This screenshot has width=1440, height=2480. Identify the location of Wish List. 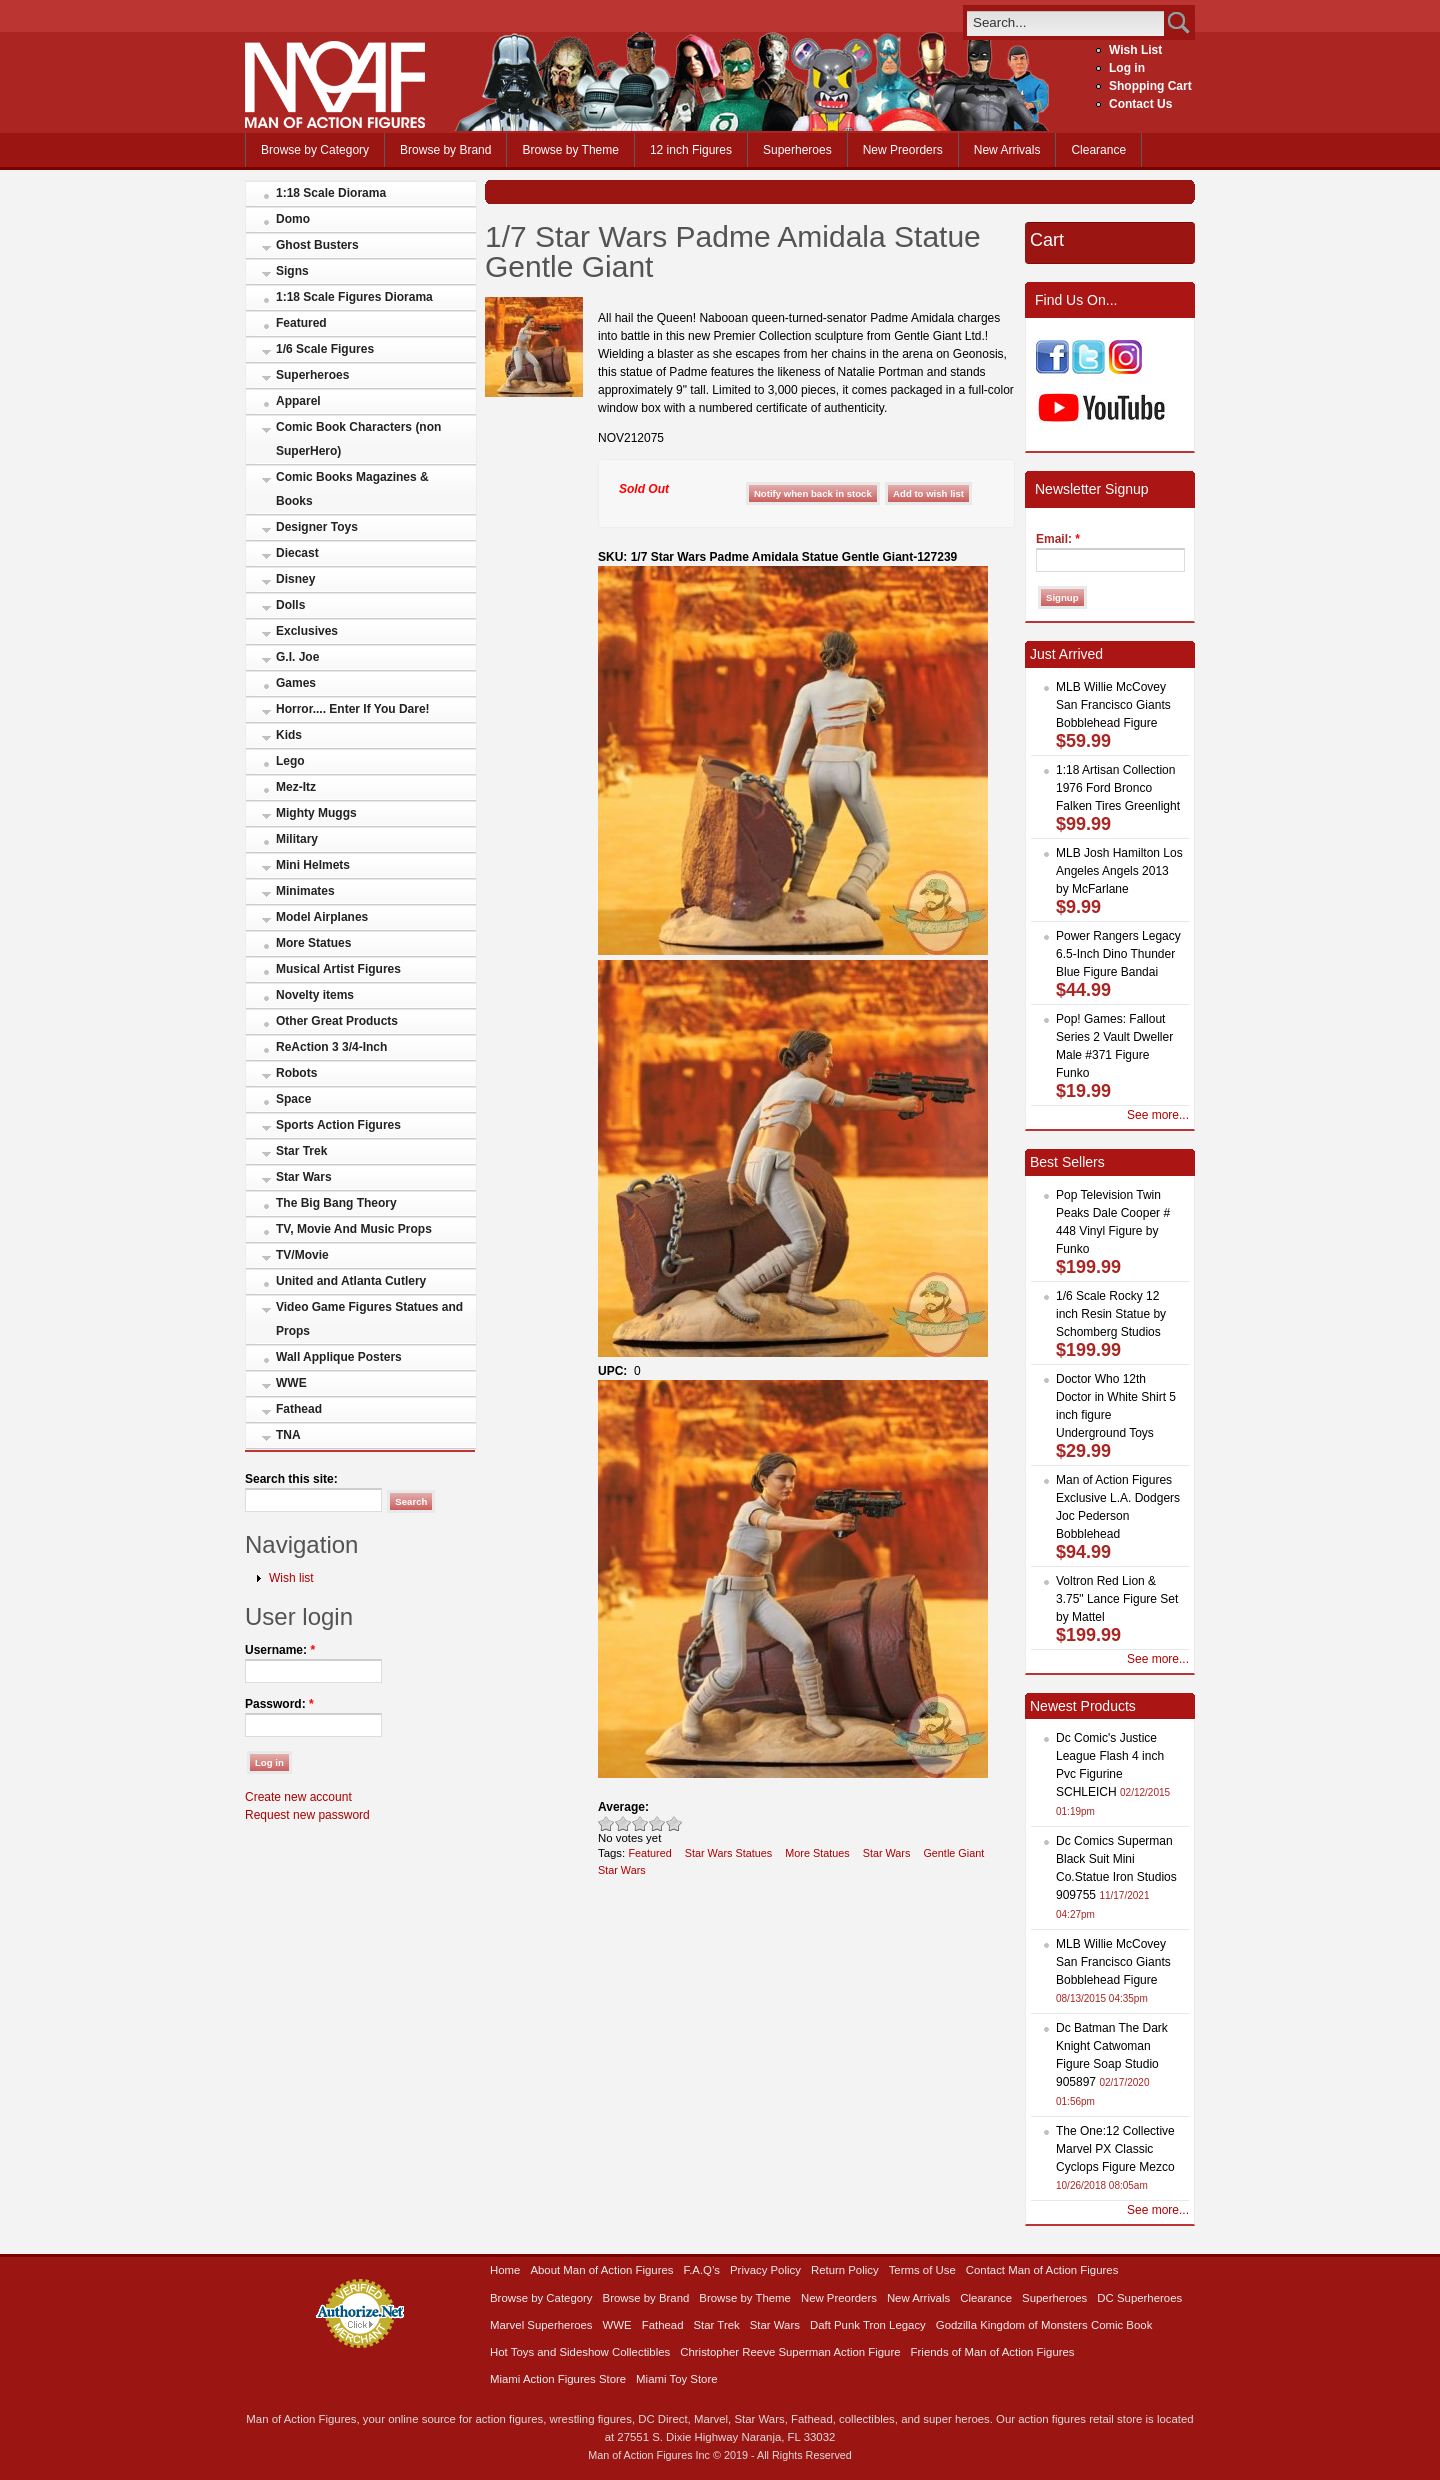
(1135, 50).